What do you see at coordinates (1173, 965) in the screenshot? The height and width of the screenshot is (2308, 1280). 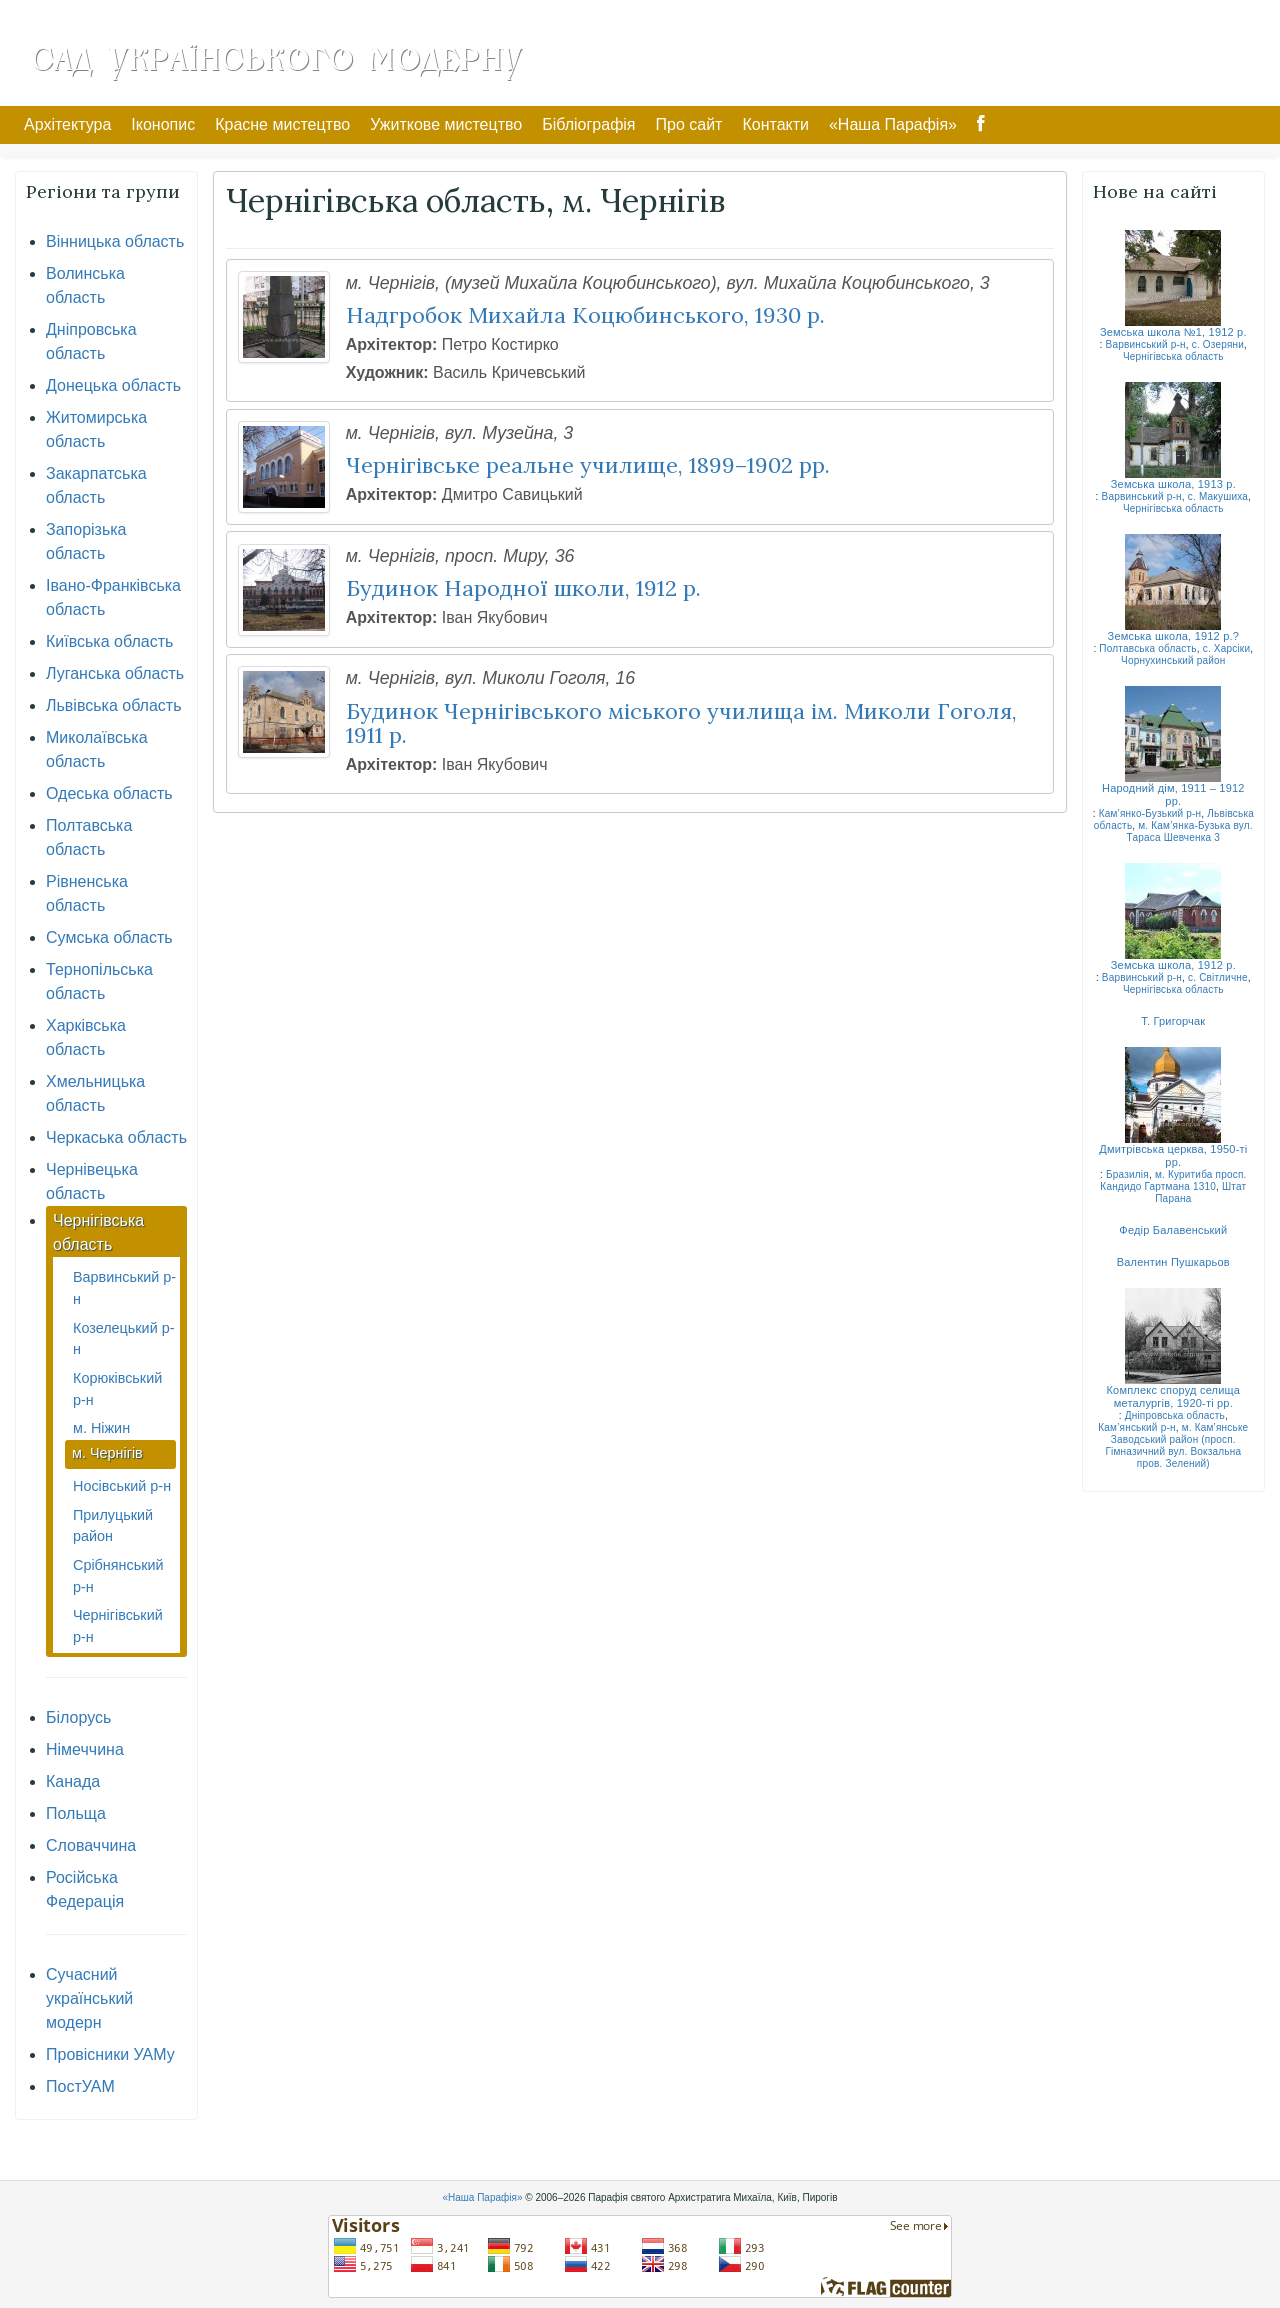 I see `Земська школа, 1912 р.` at bounding box center [1173, 965].